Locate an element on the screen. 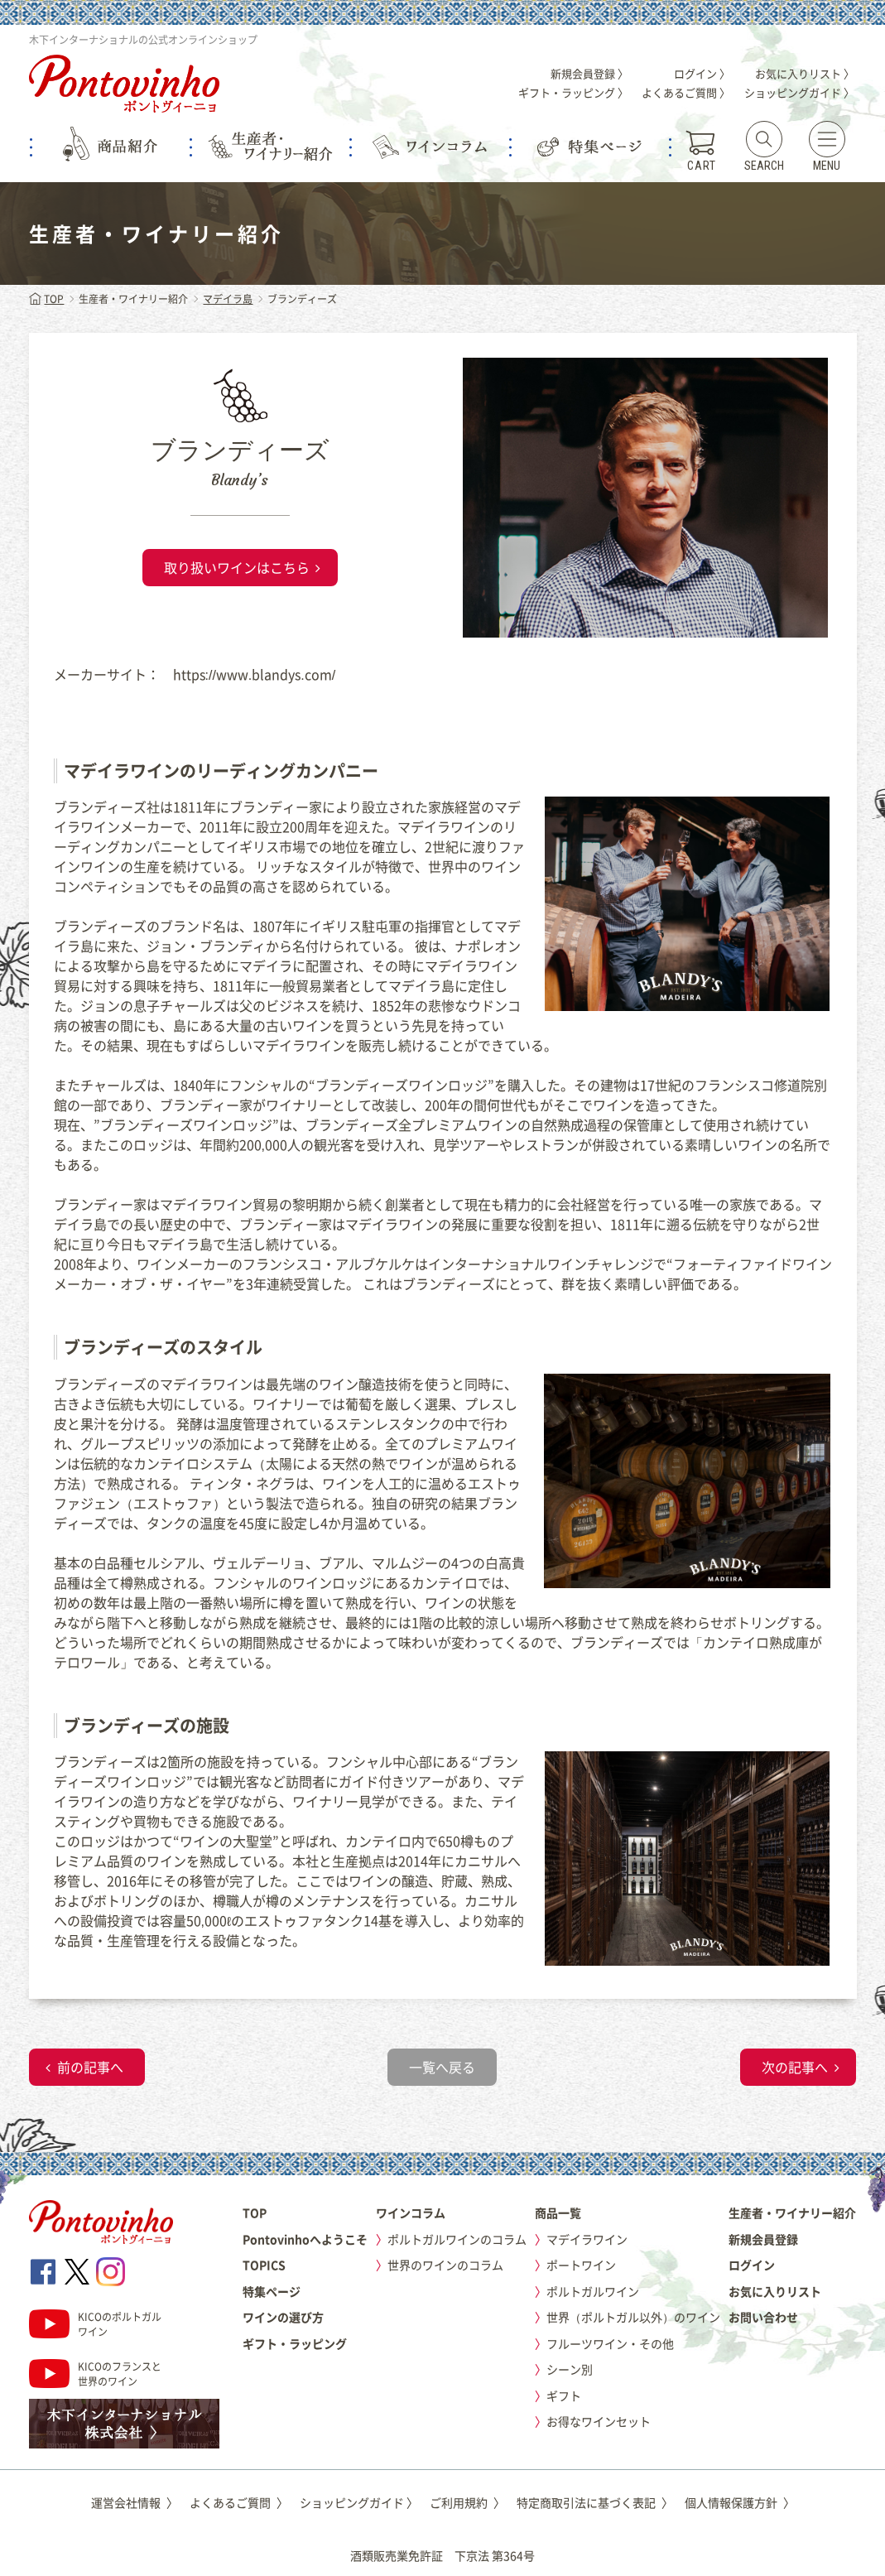  マデイラ島 is located at coordinates (228, 298).